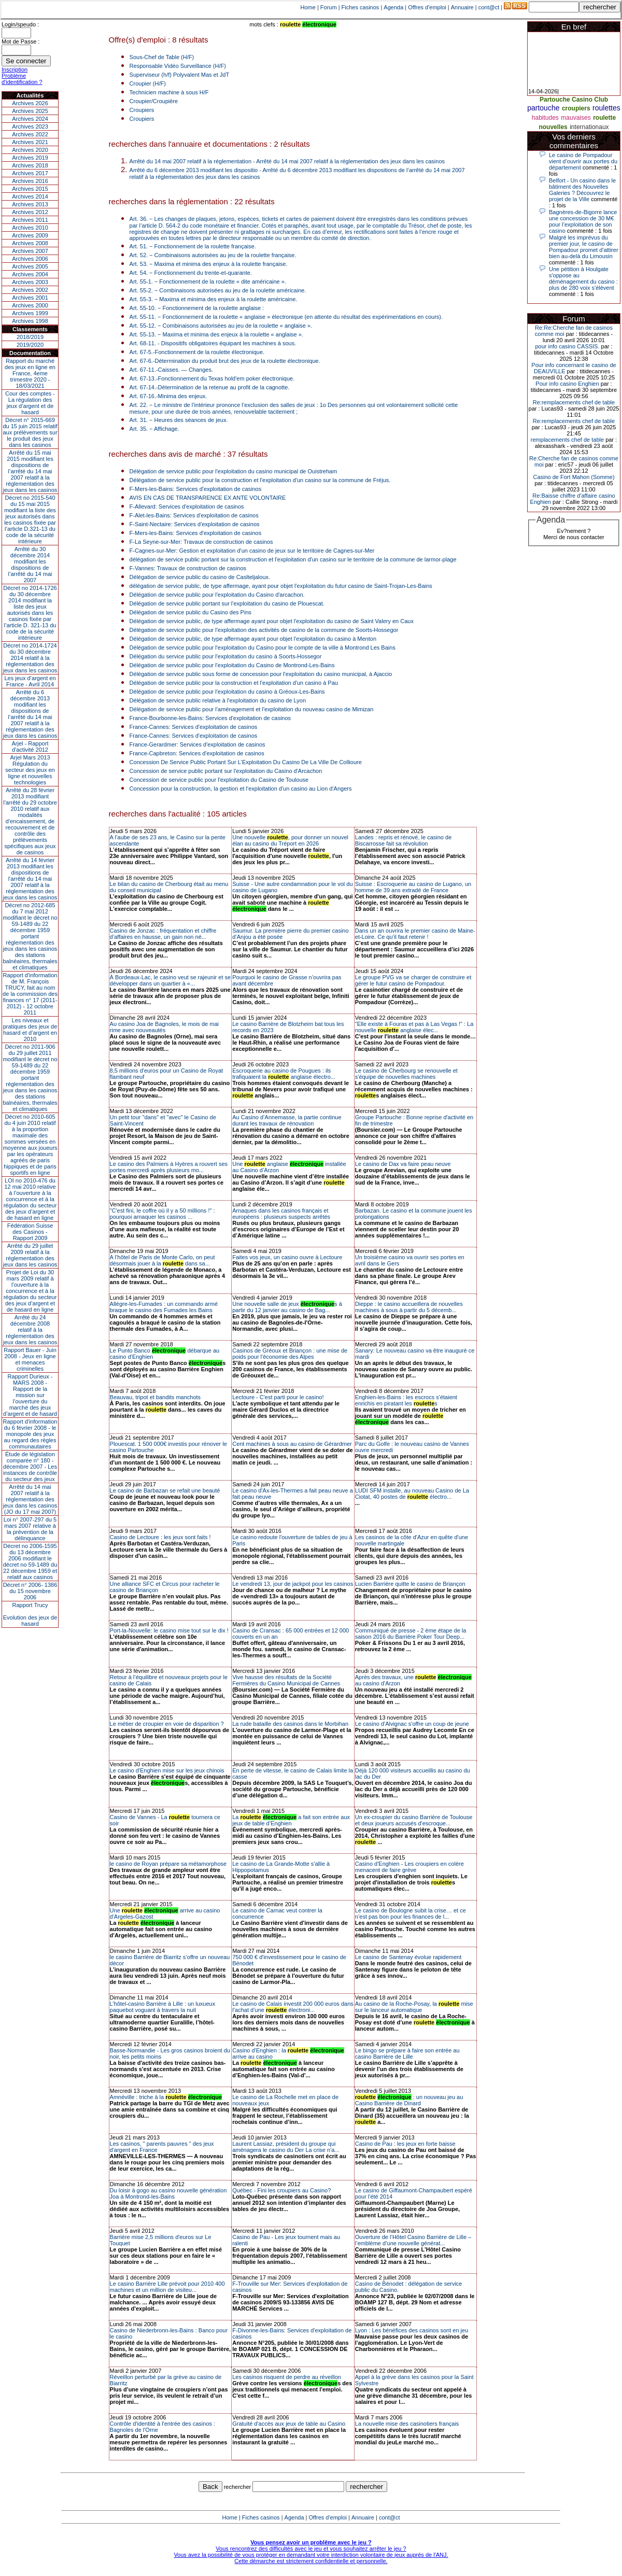 The height and width of the screenshot is (2576, 622). Describe the element at coordinates (30, 173) in the screenshot. I see `Archives 2017` at that location.